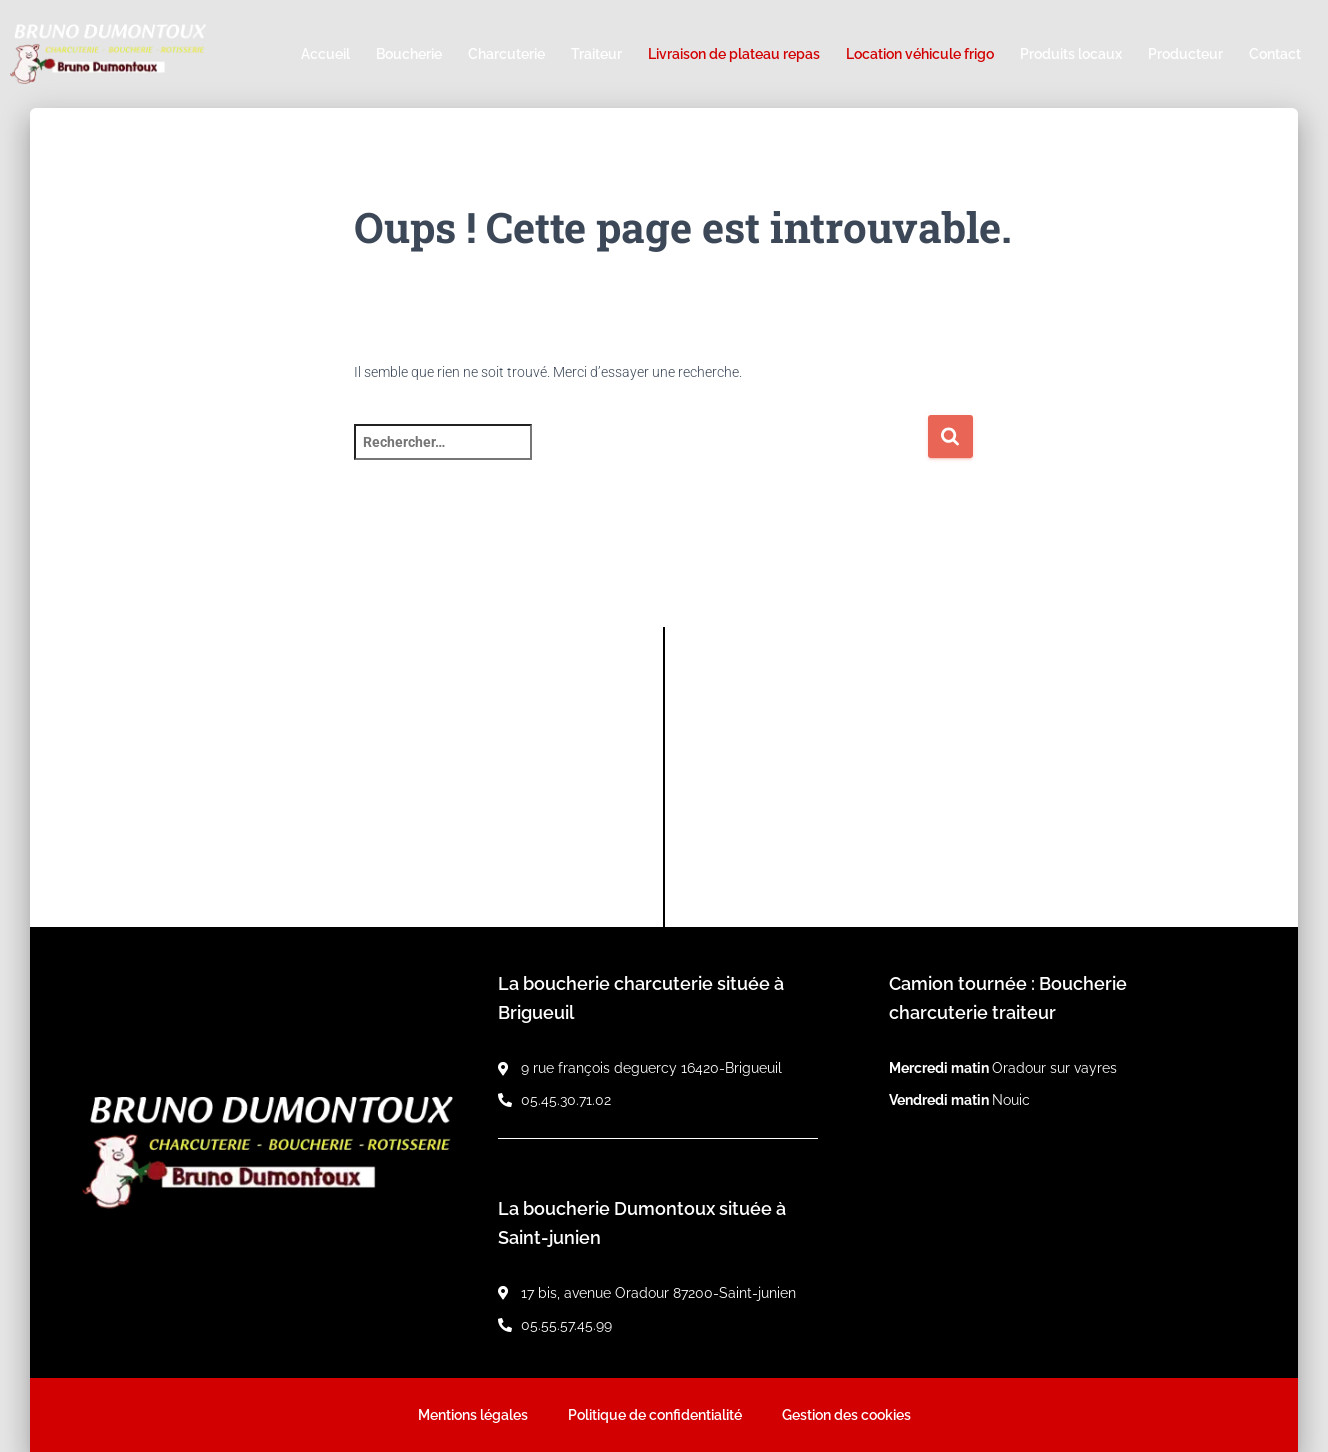 This screenshot has width=1328, height=1452. Describe the element at coordinates (596, 54) in the screenshot. I see `Traiteur` at that location.